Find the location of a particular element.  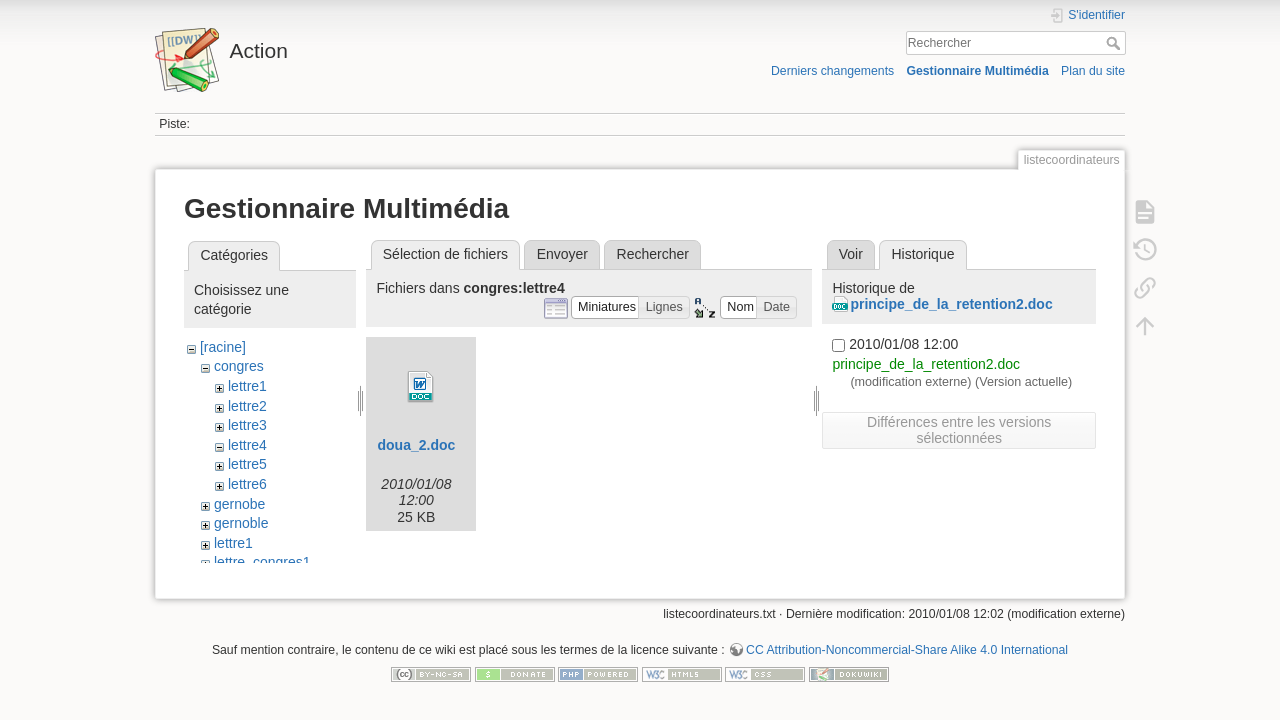

CC Attribution-Noncommercial-Share Alike 4.0 International is located at coordinates (907, 654).